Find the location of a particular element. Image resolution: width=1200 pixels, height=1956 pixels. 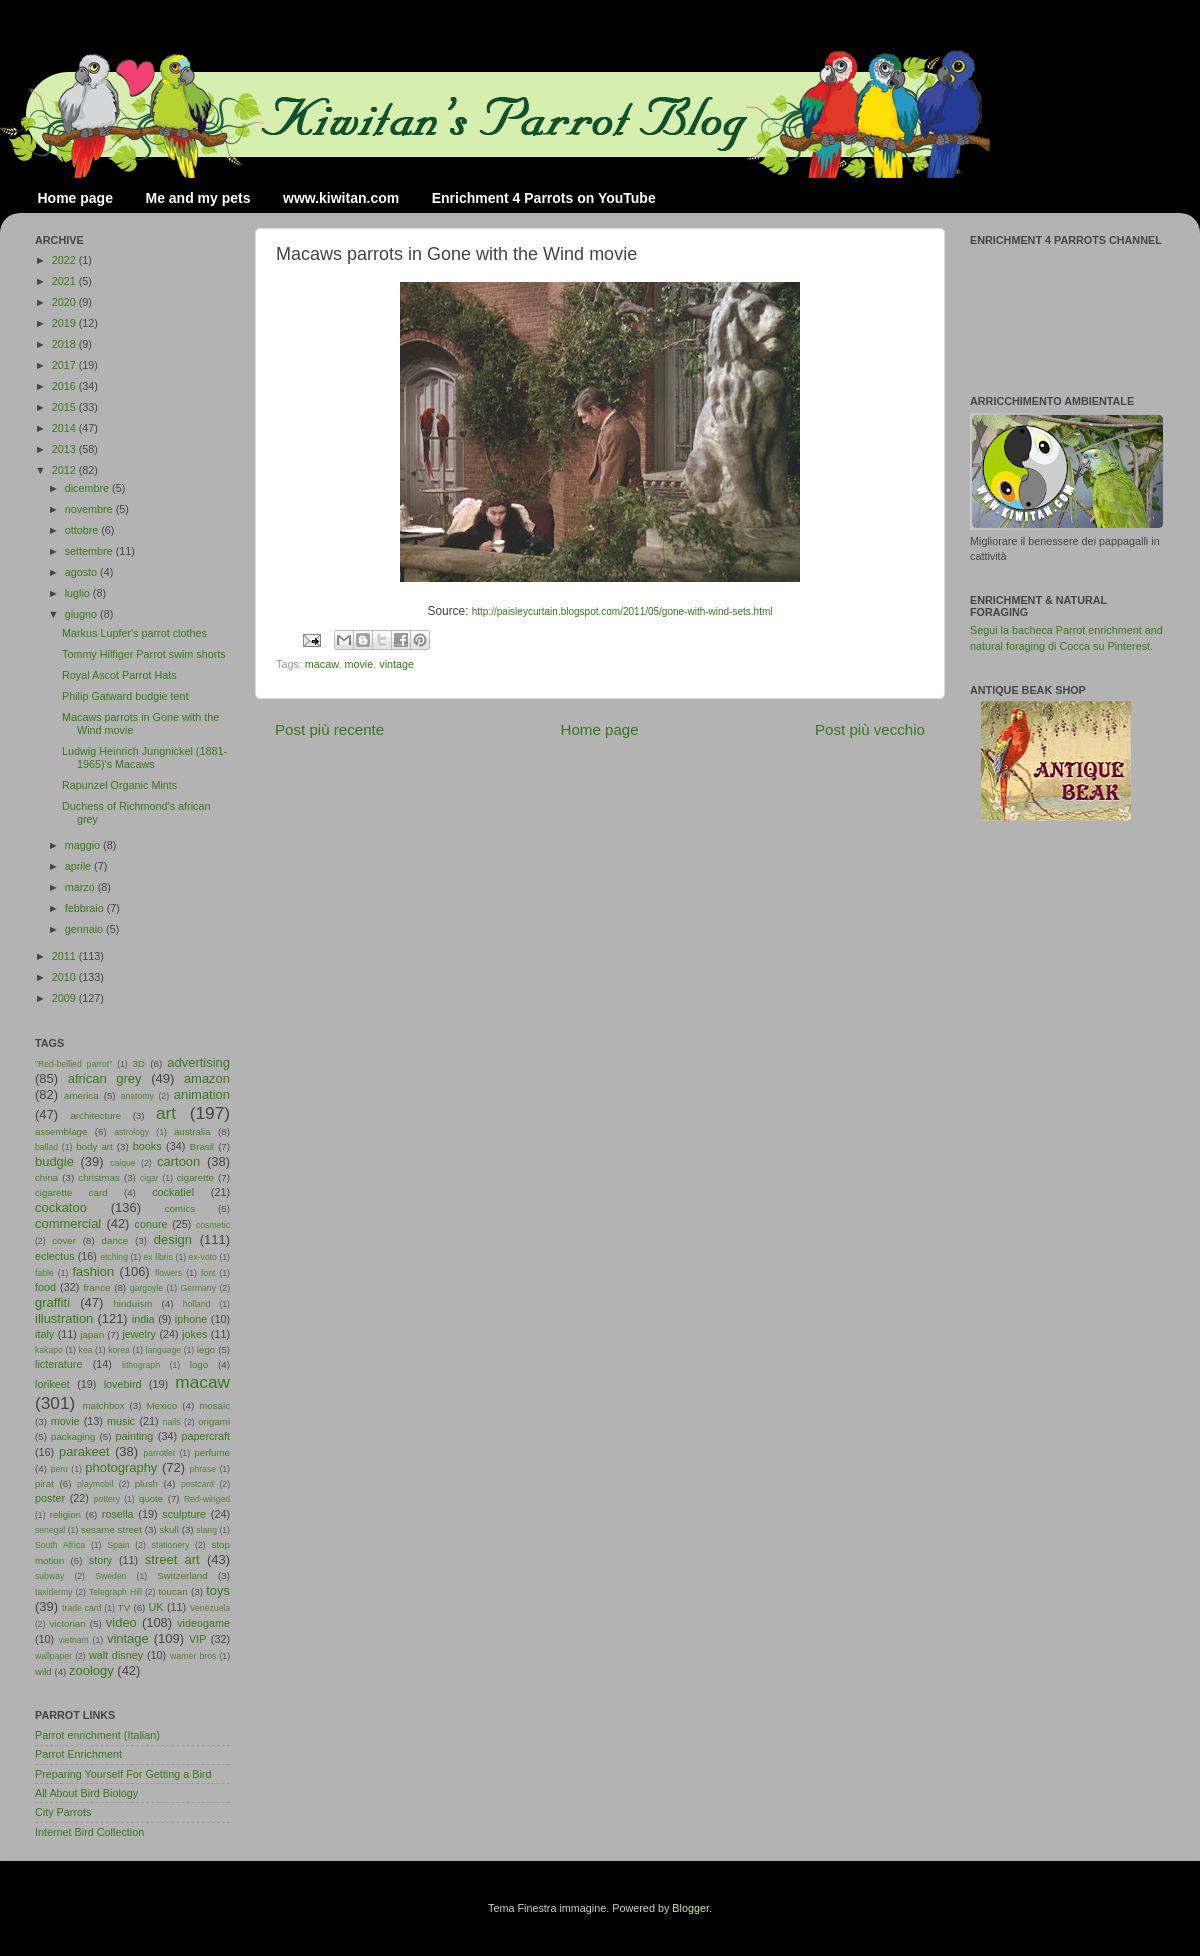

www.kiwitan.com is located at coordinates (341, 198).